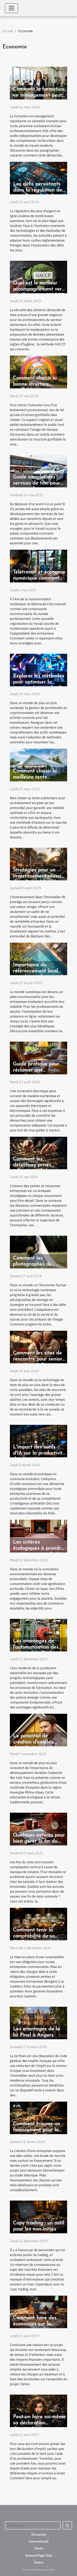 Image resolution: width=77 pixels, height=2576 pixels. What do you see at coordinates (39, 2423) in the screenshot?
I see `Peut-on faire soi-même sa déclaration d’impôt ?` at bounding box center [39, 2423].